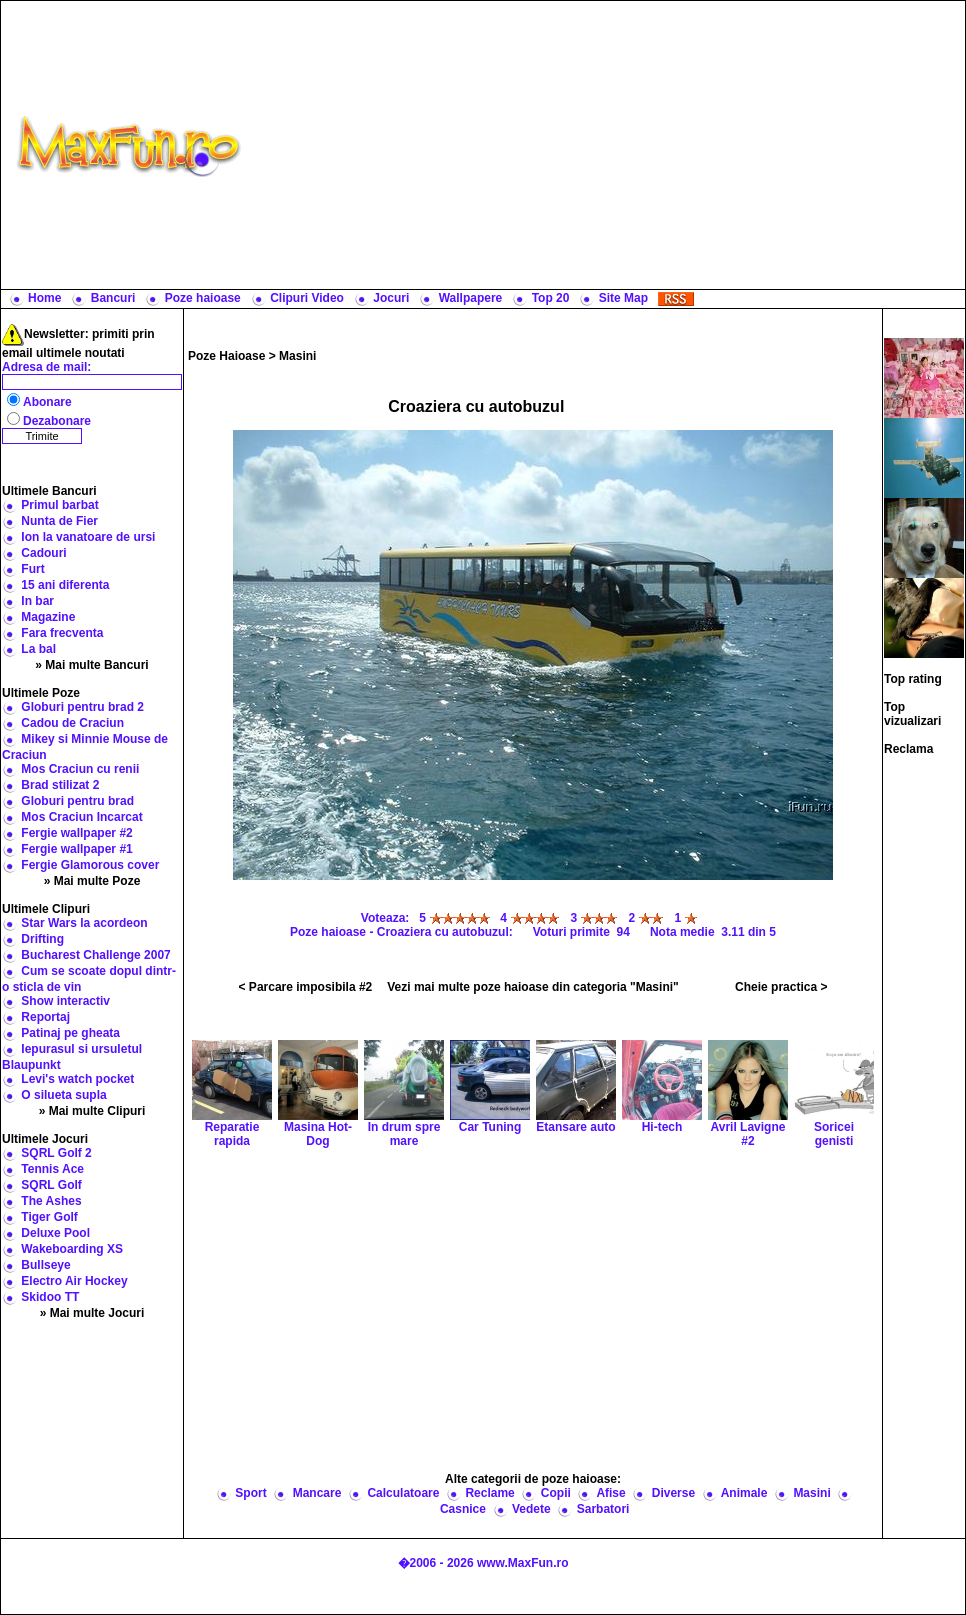  I want to click on Animale, so click(744, 1493).